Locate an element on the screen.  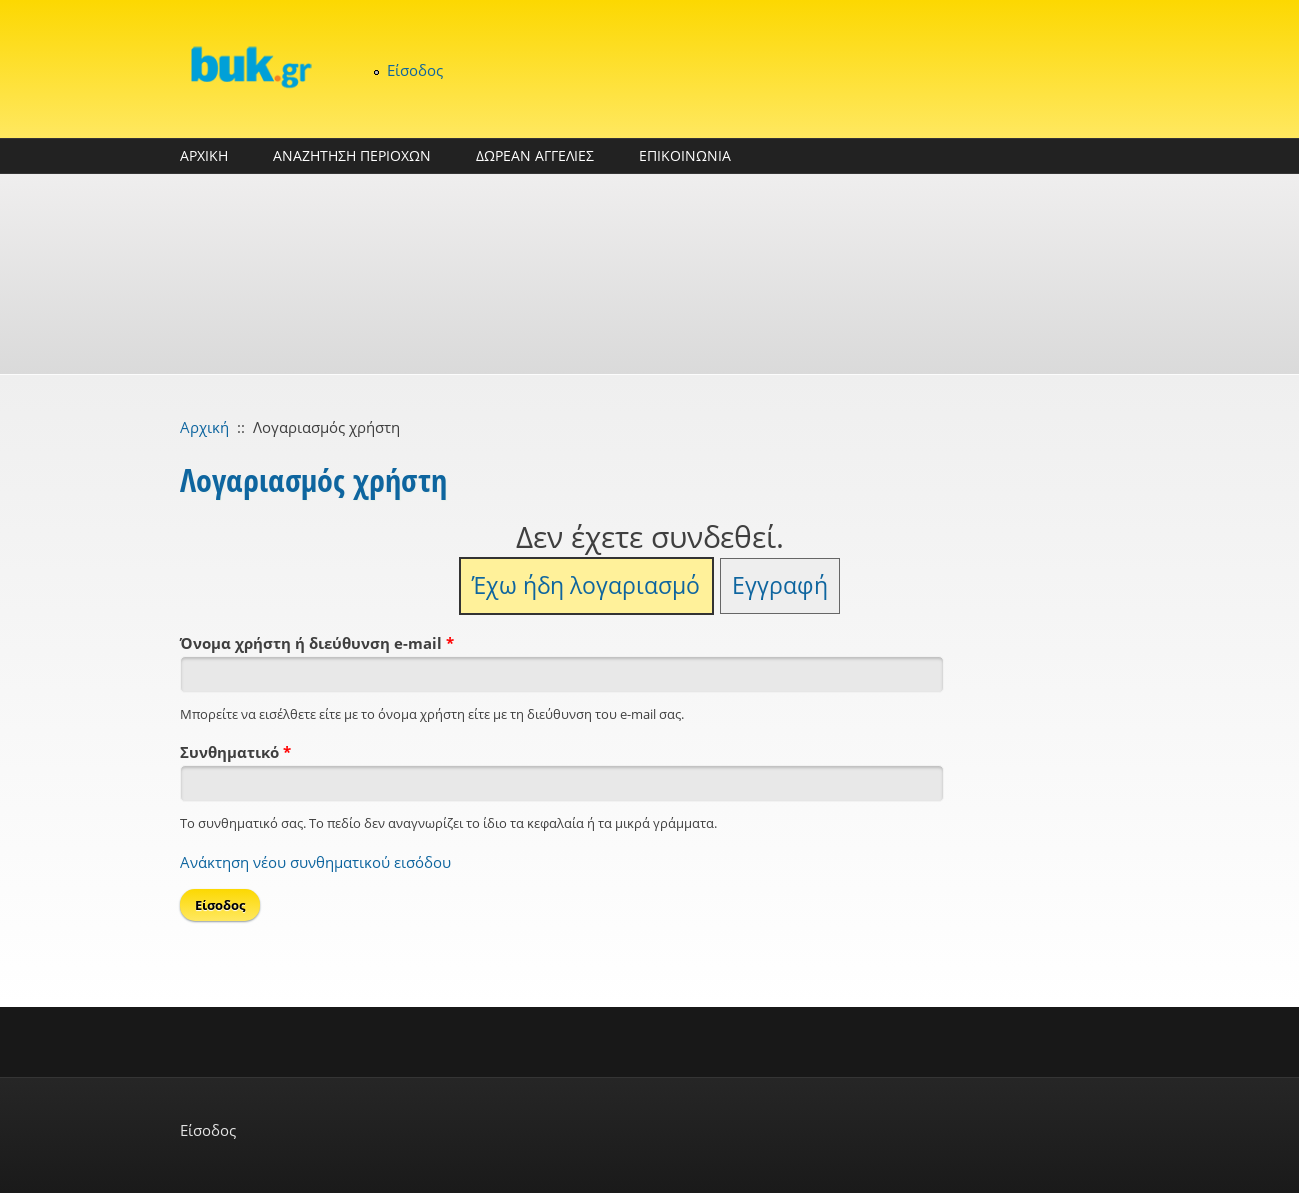
ΕΠΙΚΟΙΝΩΝΙΑ is located at coordinates (685, 155).